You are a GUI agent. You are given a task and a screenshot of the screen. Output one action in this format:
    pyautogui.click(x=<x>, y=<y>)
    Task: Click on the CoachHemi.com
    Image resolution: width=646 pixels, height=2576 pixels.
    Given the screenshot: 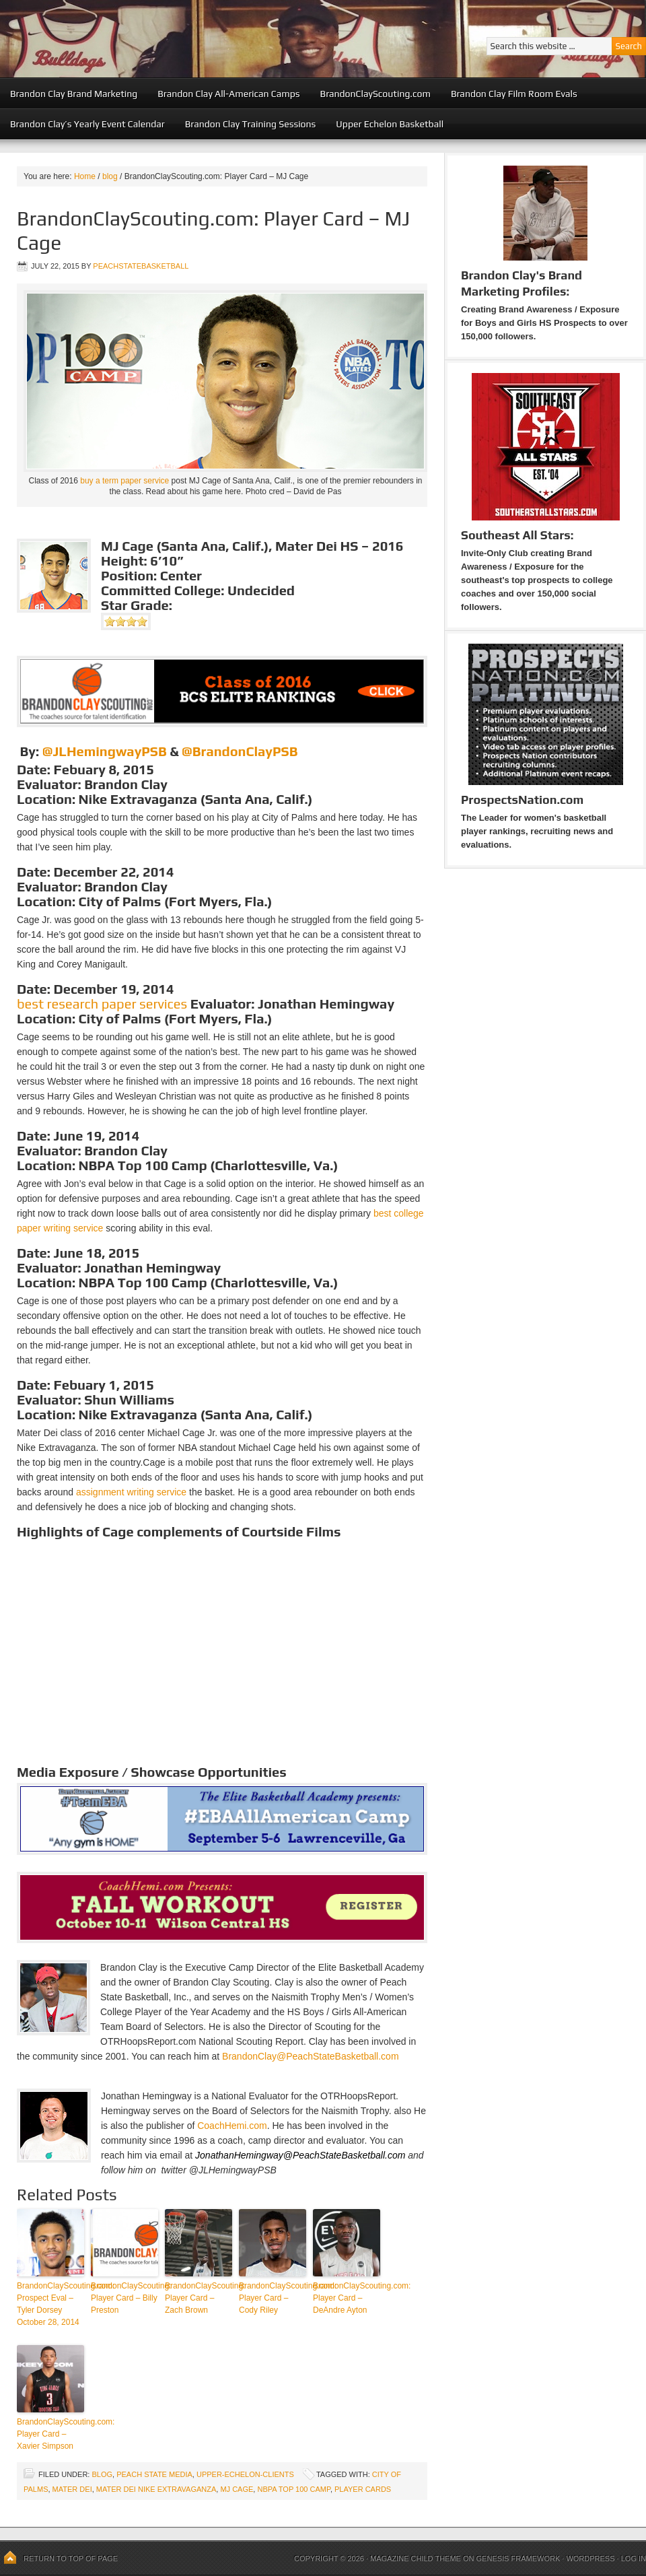 What is the action you would take?
    pyautogui.click(x=231, y=2125)
    